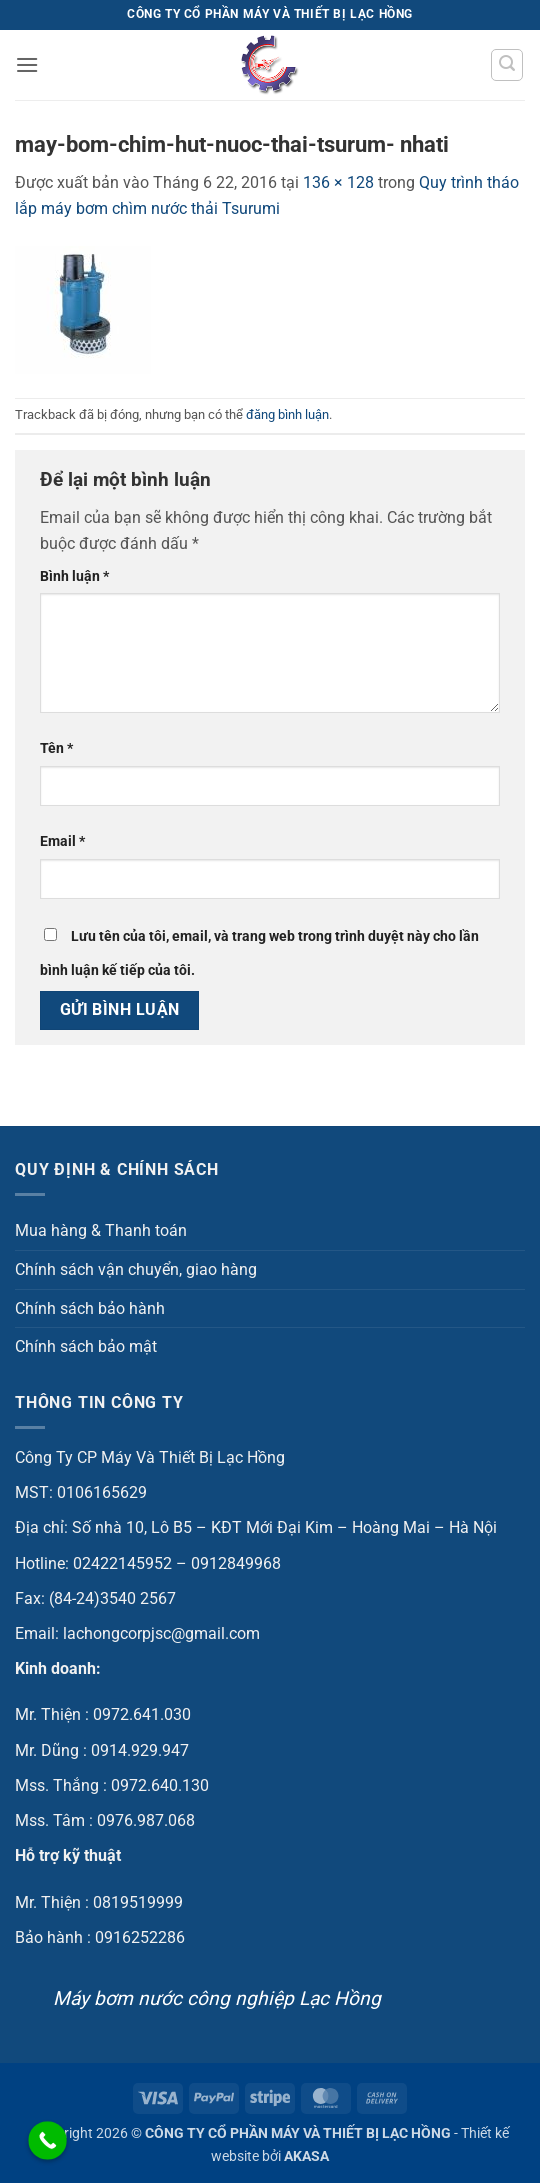 The image size is (540, 2183). Describe the element at coordinates (338, 182) in the screenshot. I see `136 × 128` at that location.